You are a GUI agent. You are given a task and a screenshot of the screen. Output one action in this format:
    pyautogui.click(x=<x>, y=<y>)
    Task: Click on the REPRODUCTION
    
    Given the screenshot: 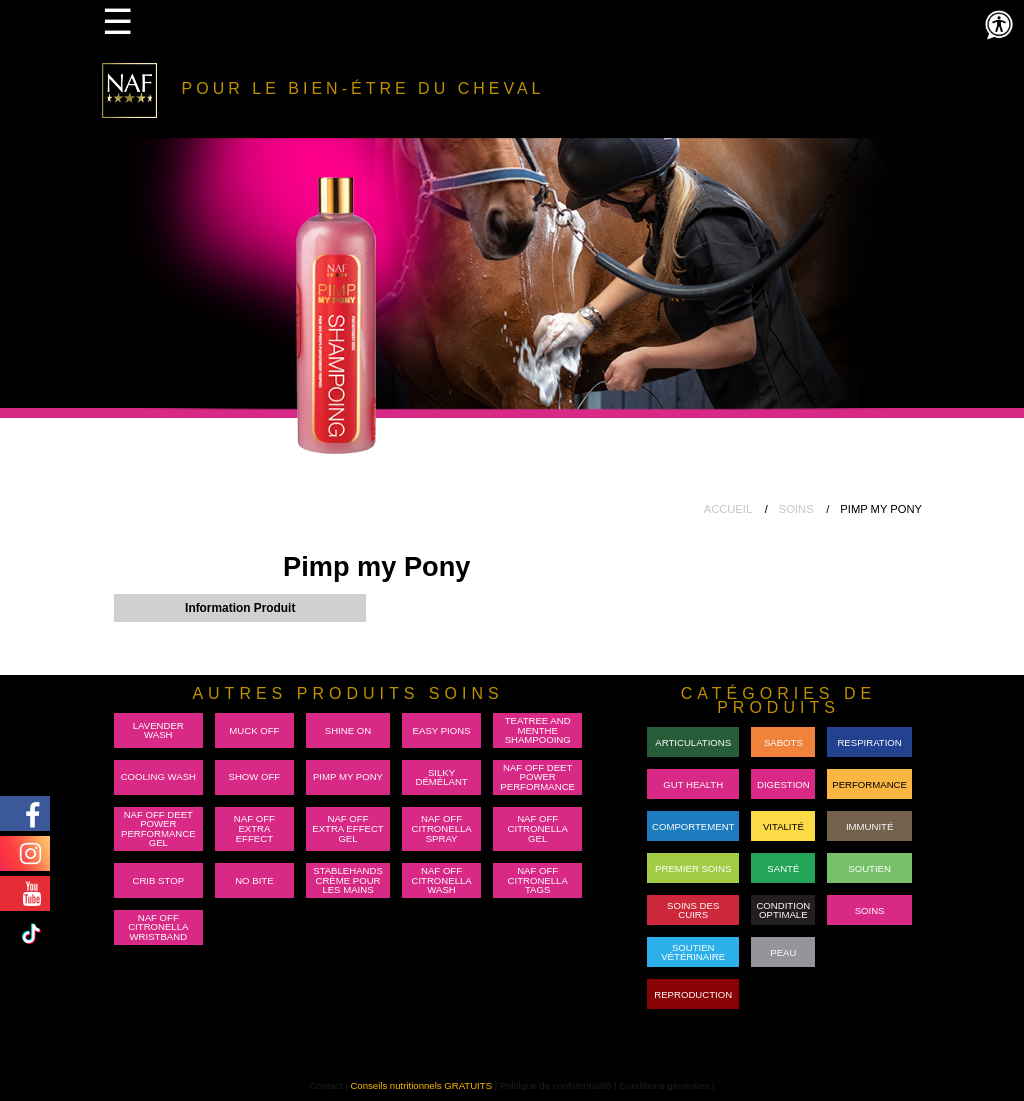 What is the action you would take?
    pyautogui.click(x=693, y=994)
    